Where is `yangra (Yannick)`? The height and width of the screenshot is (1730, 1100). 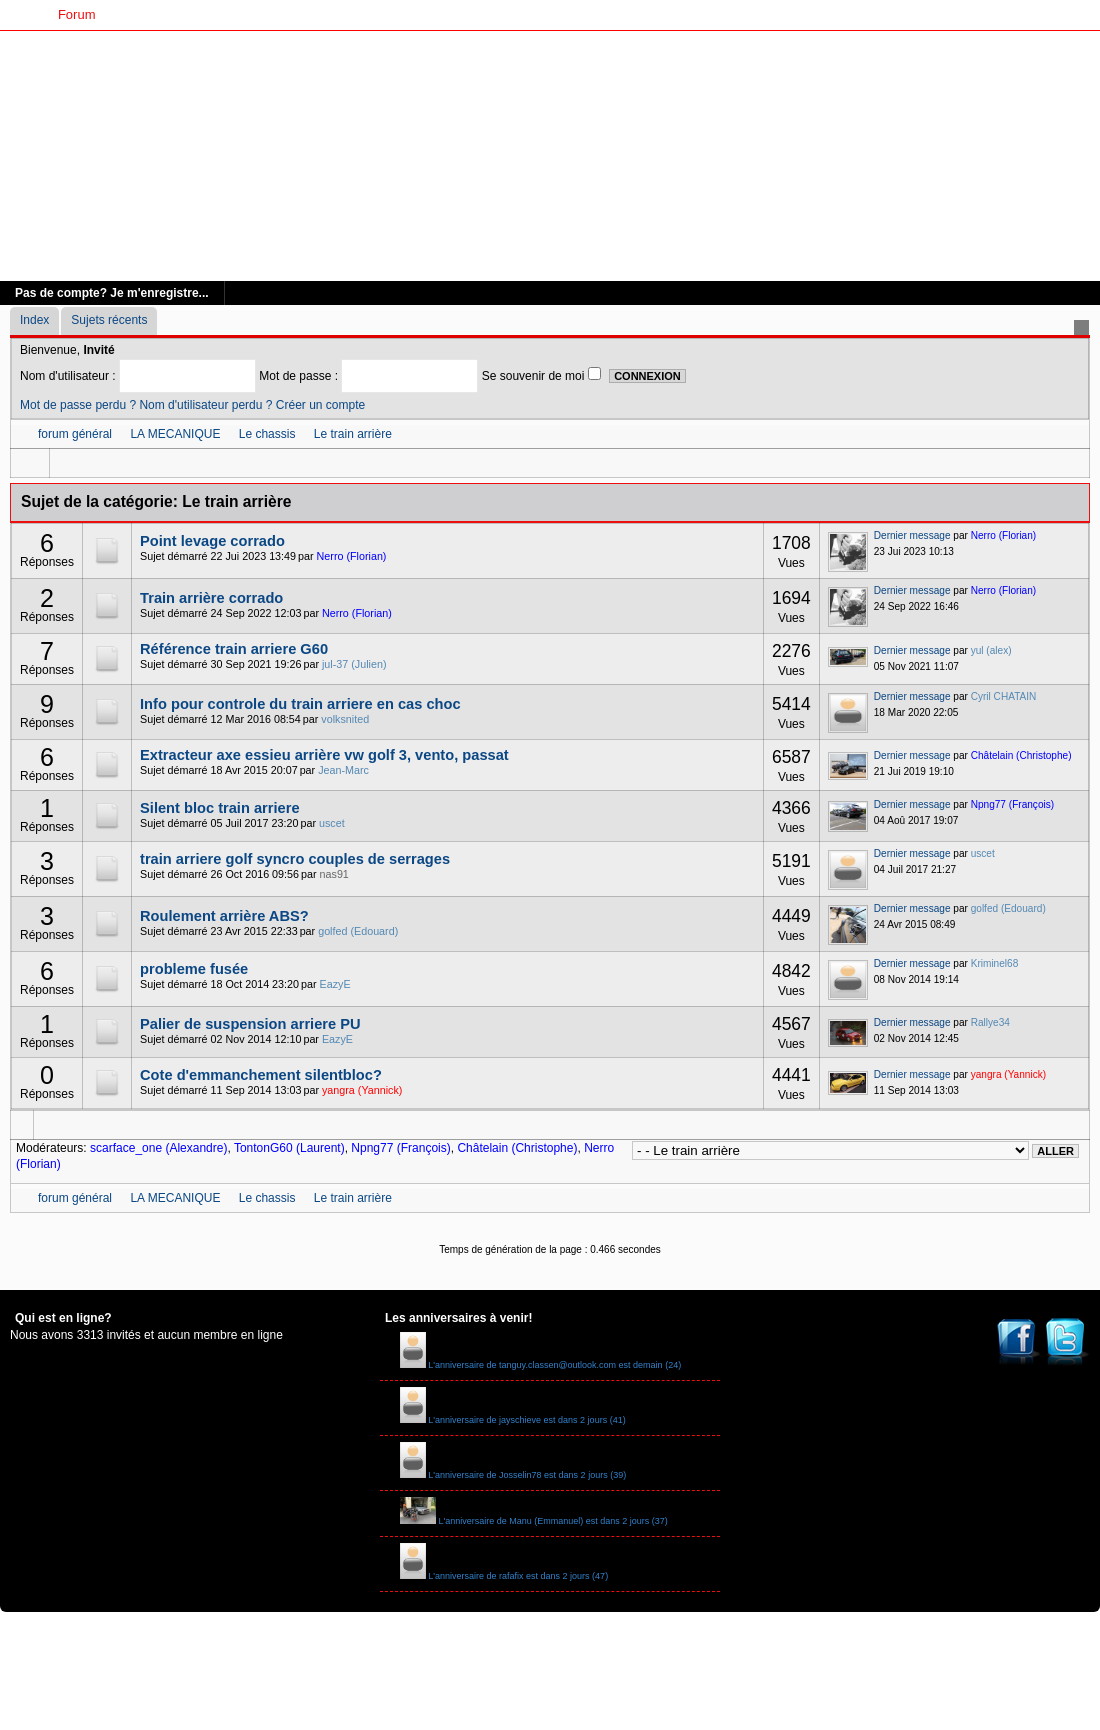 yangra (Yannick) is located at coordinates (362, 1090).